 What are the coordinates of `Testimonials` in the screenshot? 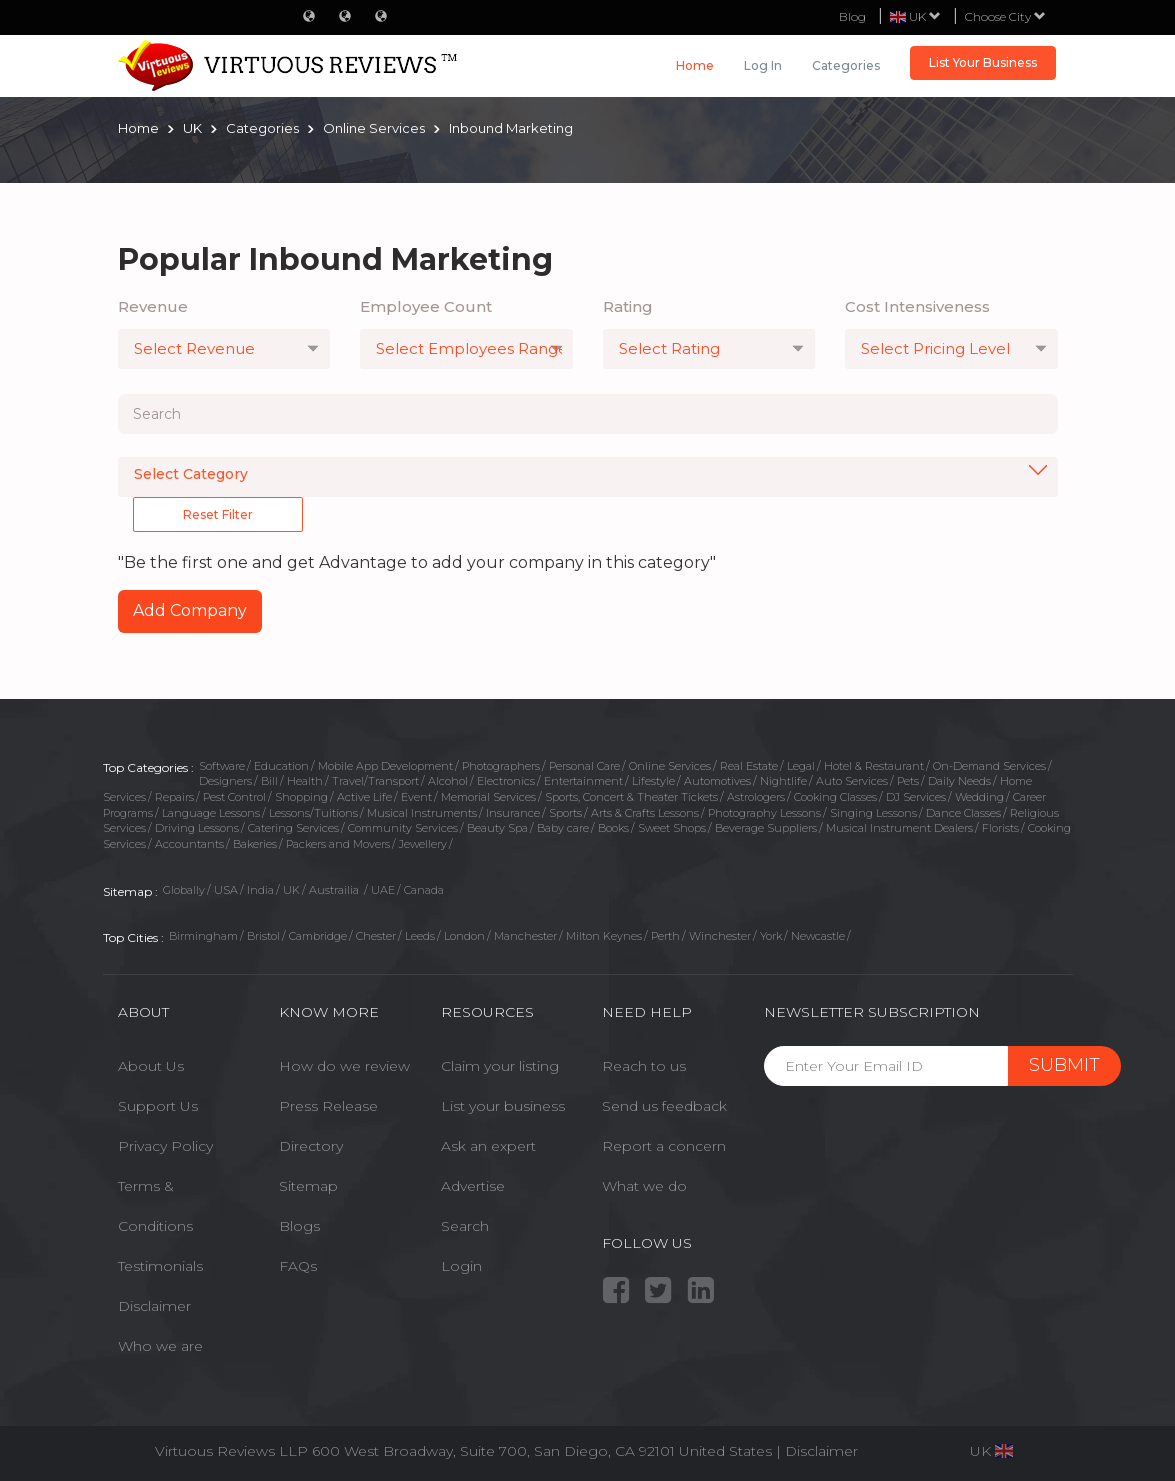 It's located at (160, 1266).